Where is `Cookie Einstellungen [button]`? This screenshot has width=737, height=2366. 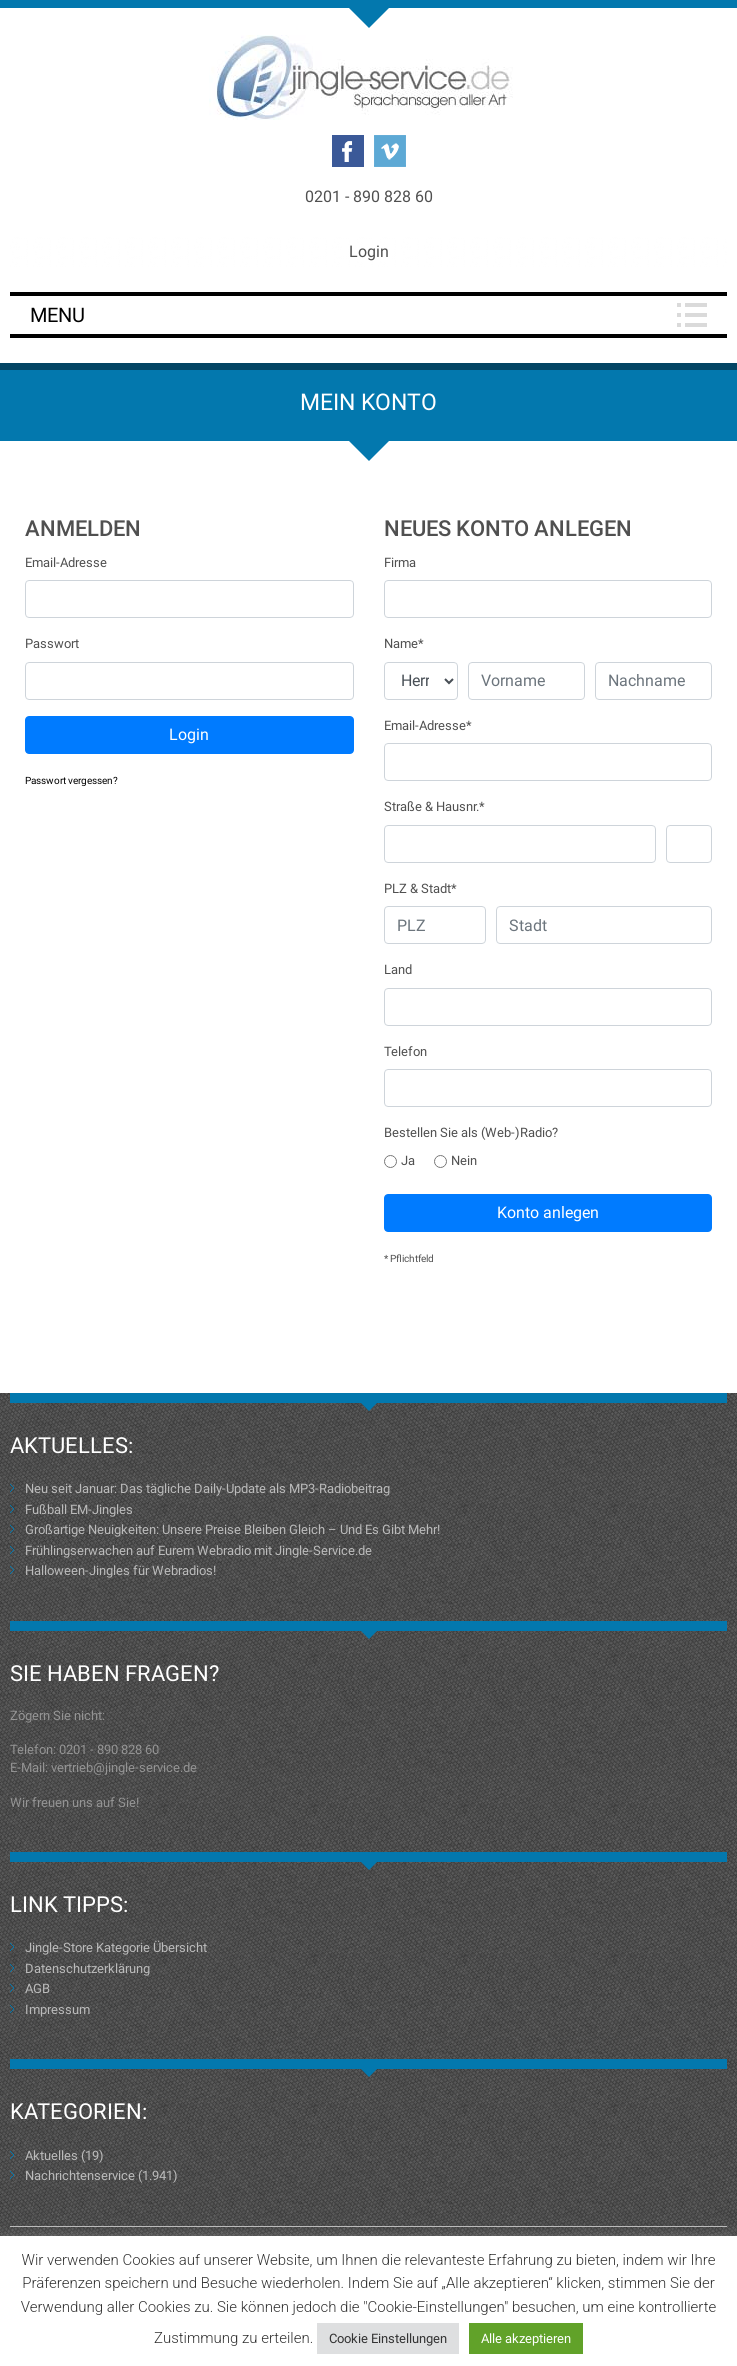 Cookie Einstellungen [button] is located at coordinates (388, 2338).